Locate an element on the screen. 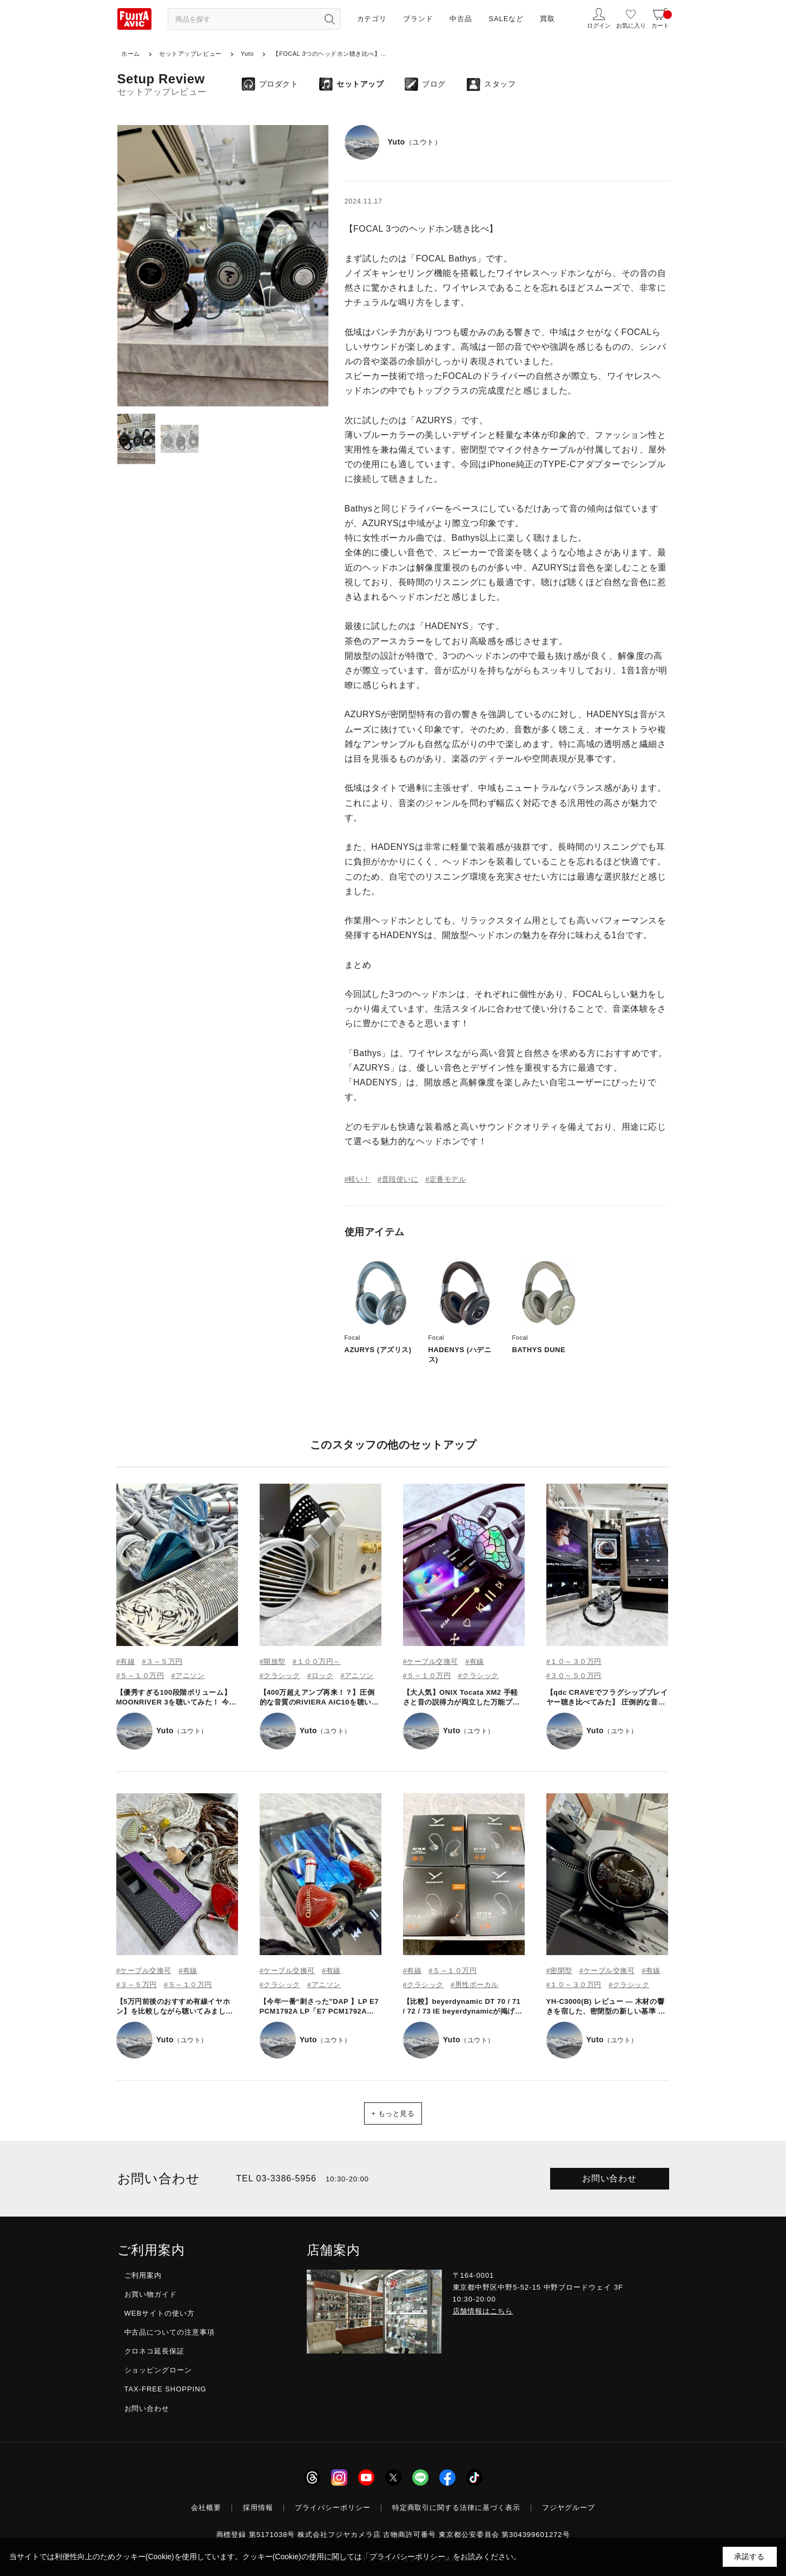 This screenshot has height=2576, width=786. #３～５万円 is located at coordinates (162, 1661).